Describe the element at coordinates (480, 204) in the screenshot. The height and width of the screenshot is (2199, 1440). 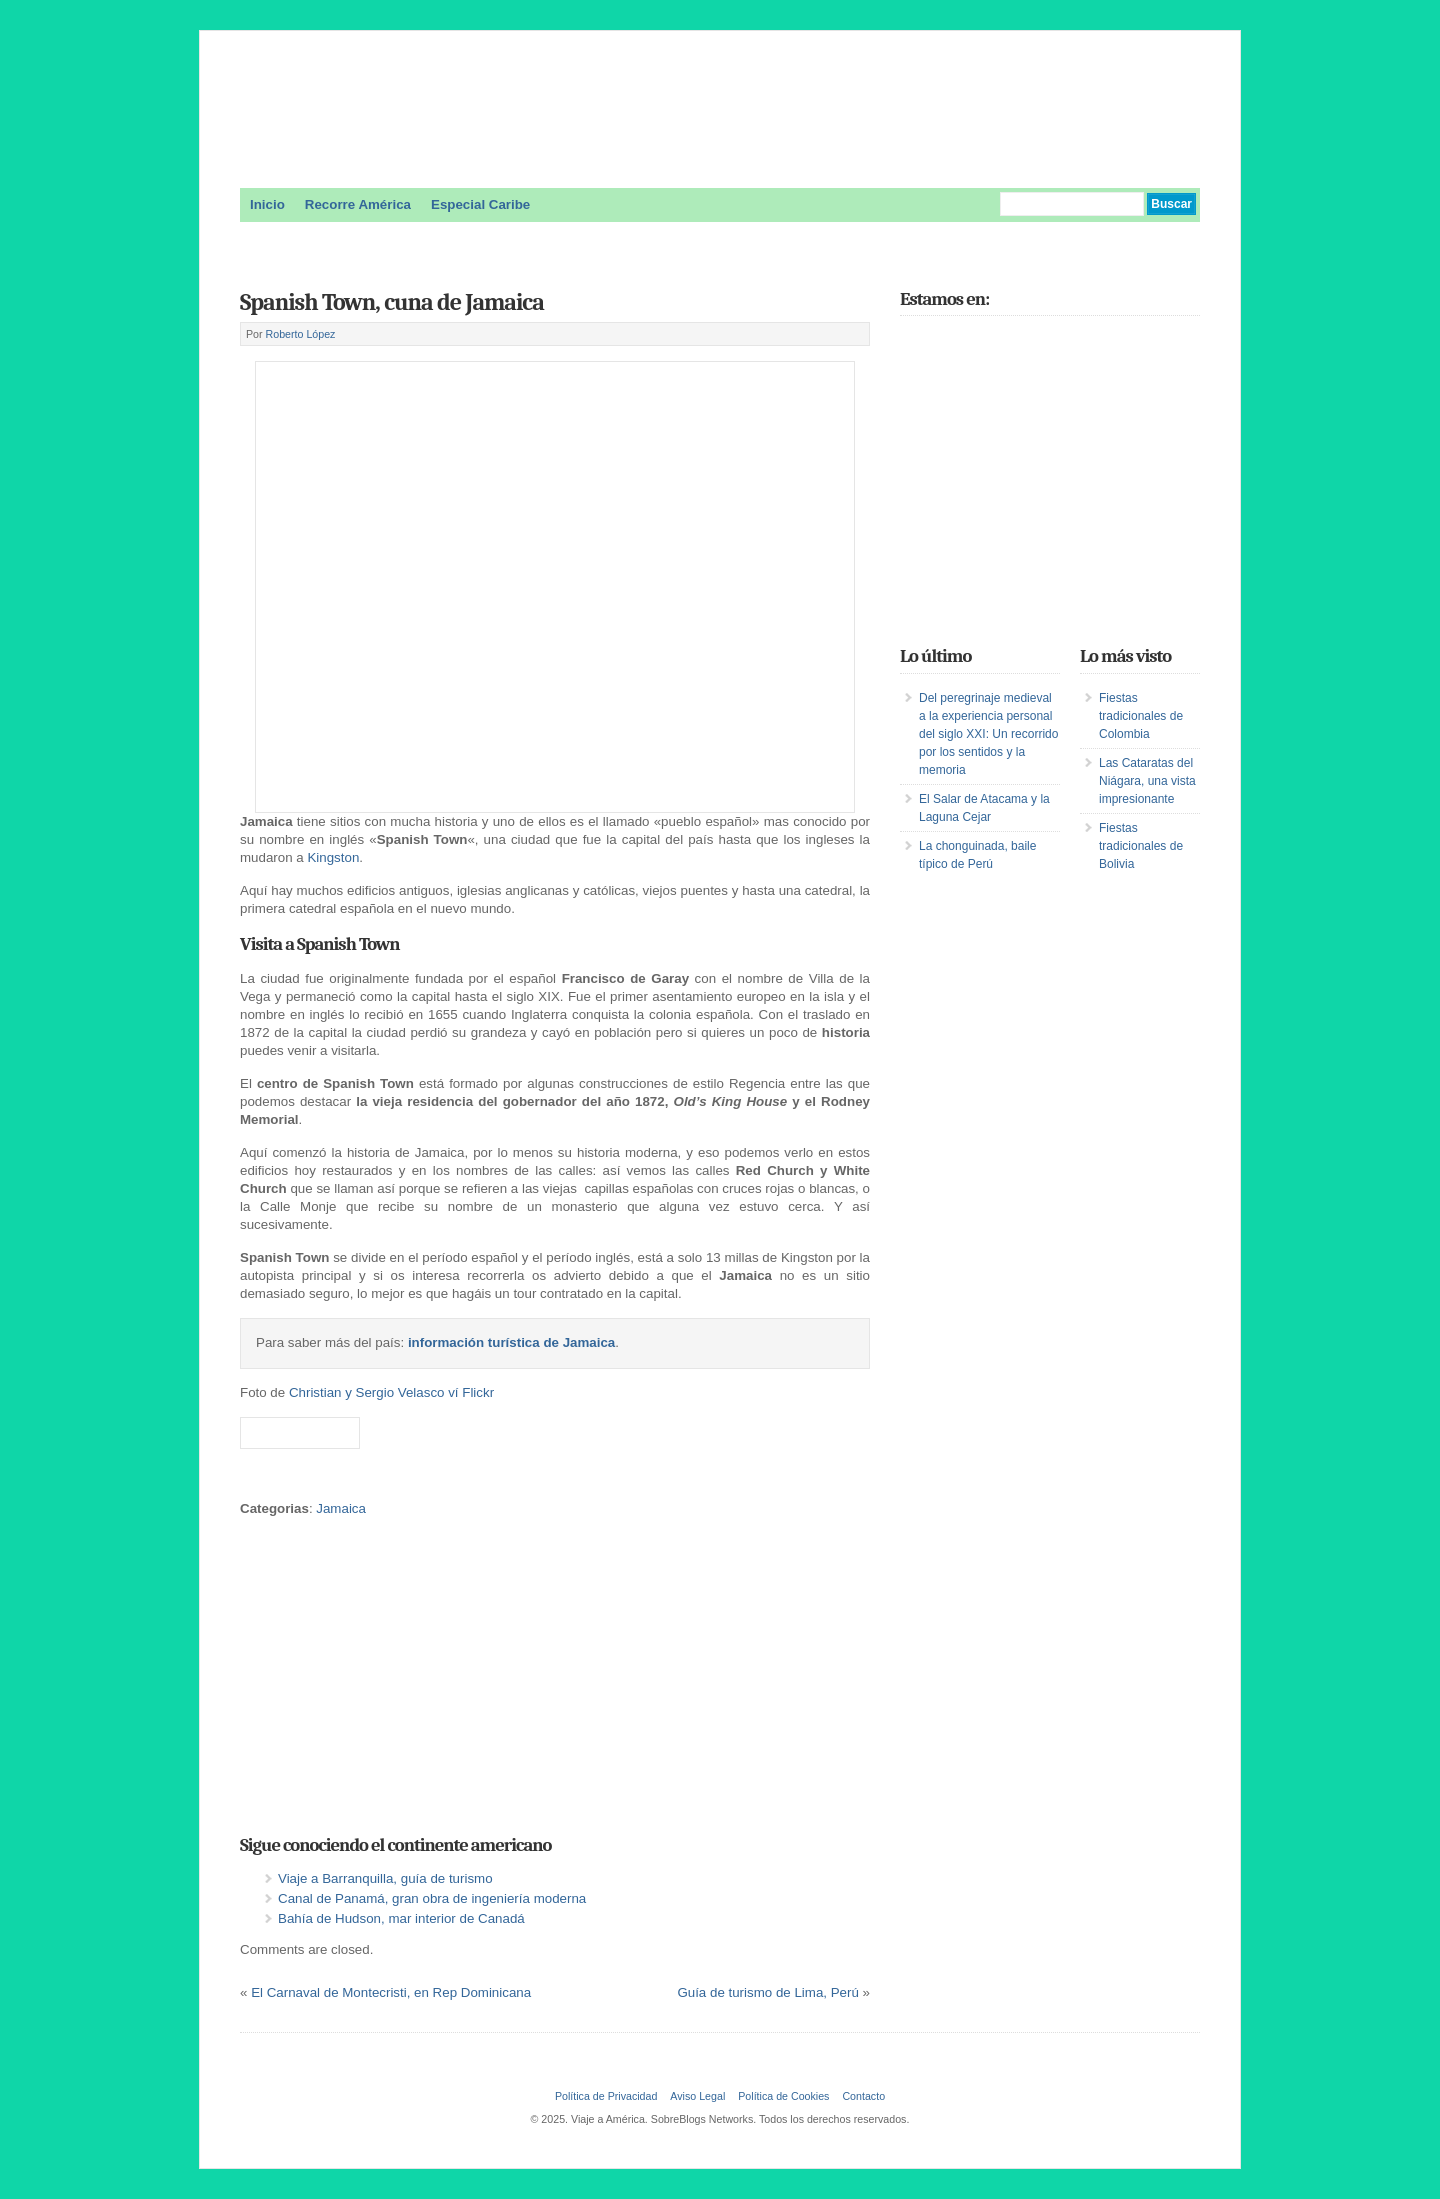
I see `Especial Caribe` at that location.